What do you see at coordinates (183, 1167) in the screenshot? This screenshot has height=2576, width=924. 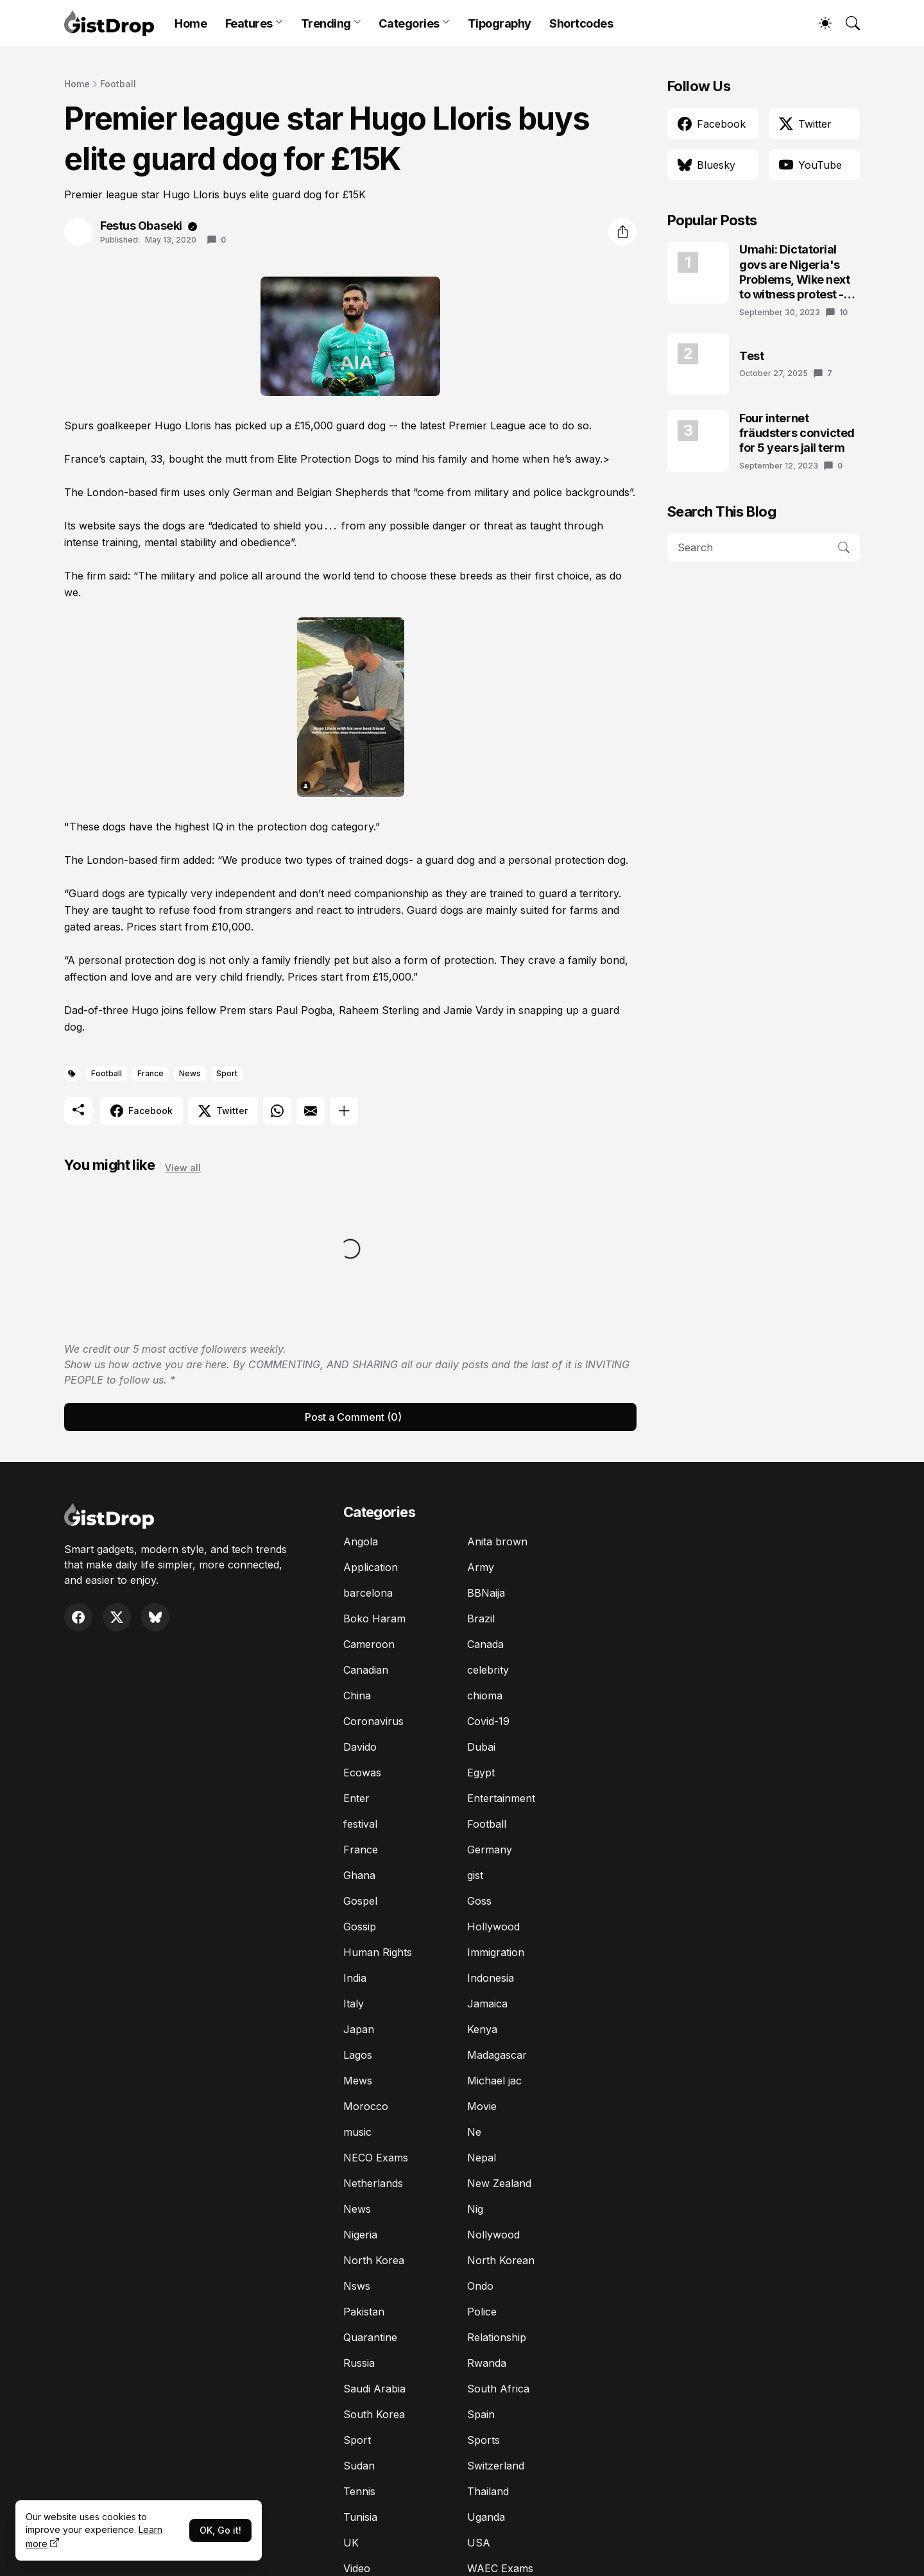 I see `View all` at bounding box center [183, 1167].